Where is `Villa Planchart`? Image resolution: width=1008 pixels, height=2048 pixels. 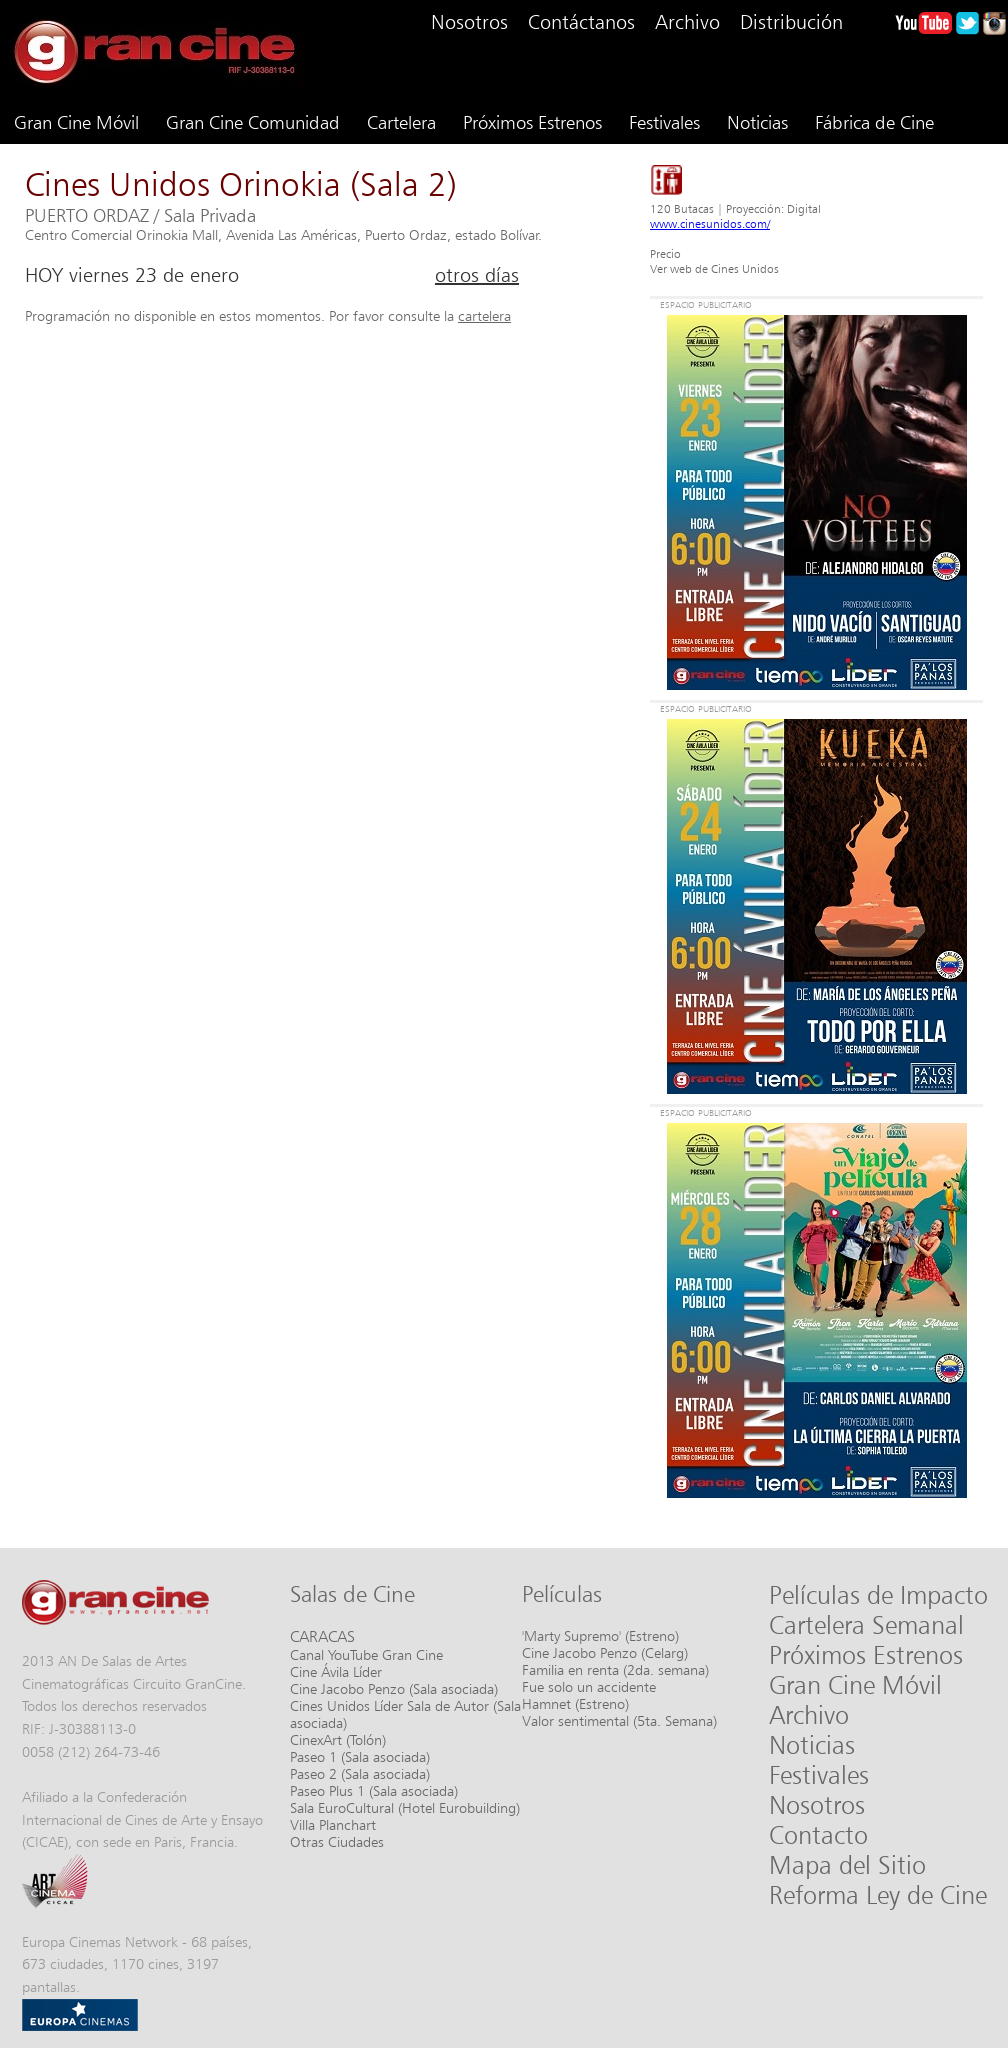 Villa Planchart is located at coordinates (333, 1824).